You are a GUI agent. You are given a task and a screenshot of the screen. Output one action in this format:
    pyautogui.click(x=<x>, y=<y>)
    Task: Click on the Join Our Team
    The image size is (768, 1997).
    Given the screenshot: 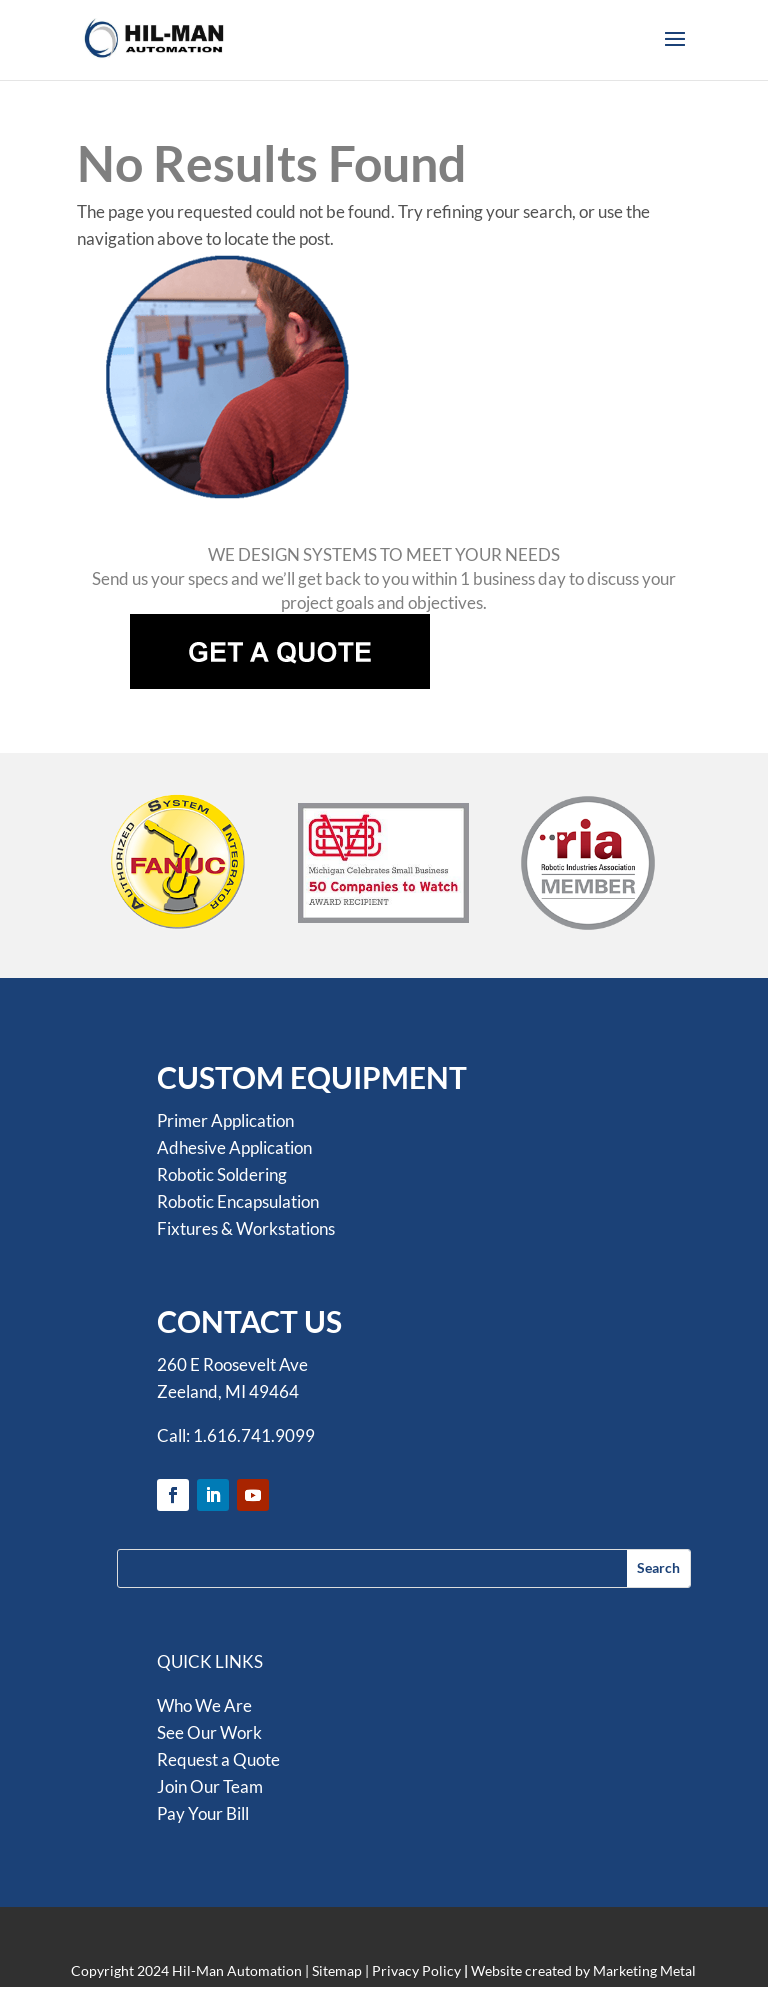 What is the action you would take?
    pyautogui.click(x=210, y=1786)
    